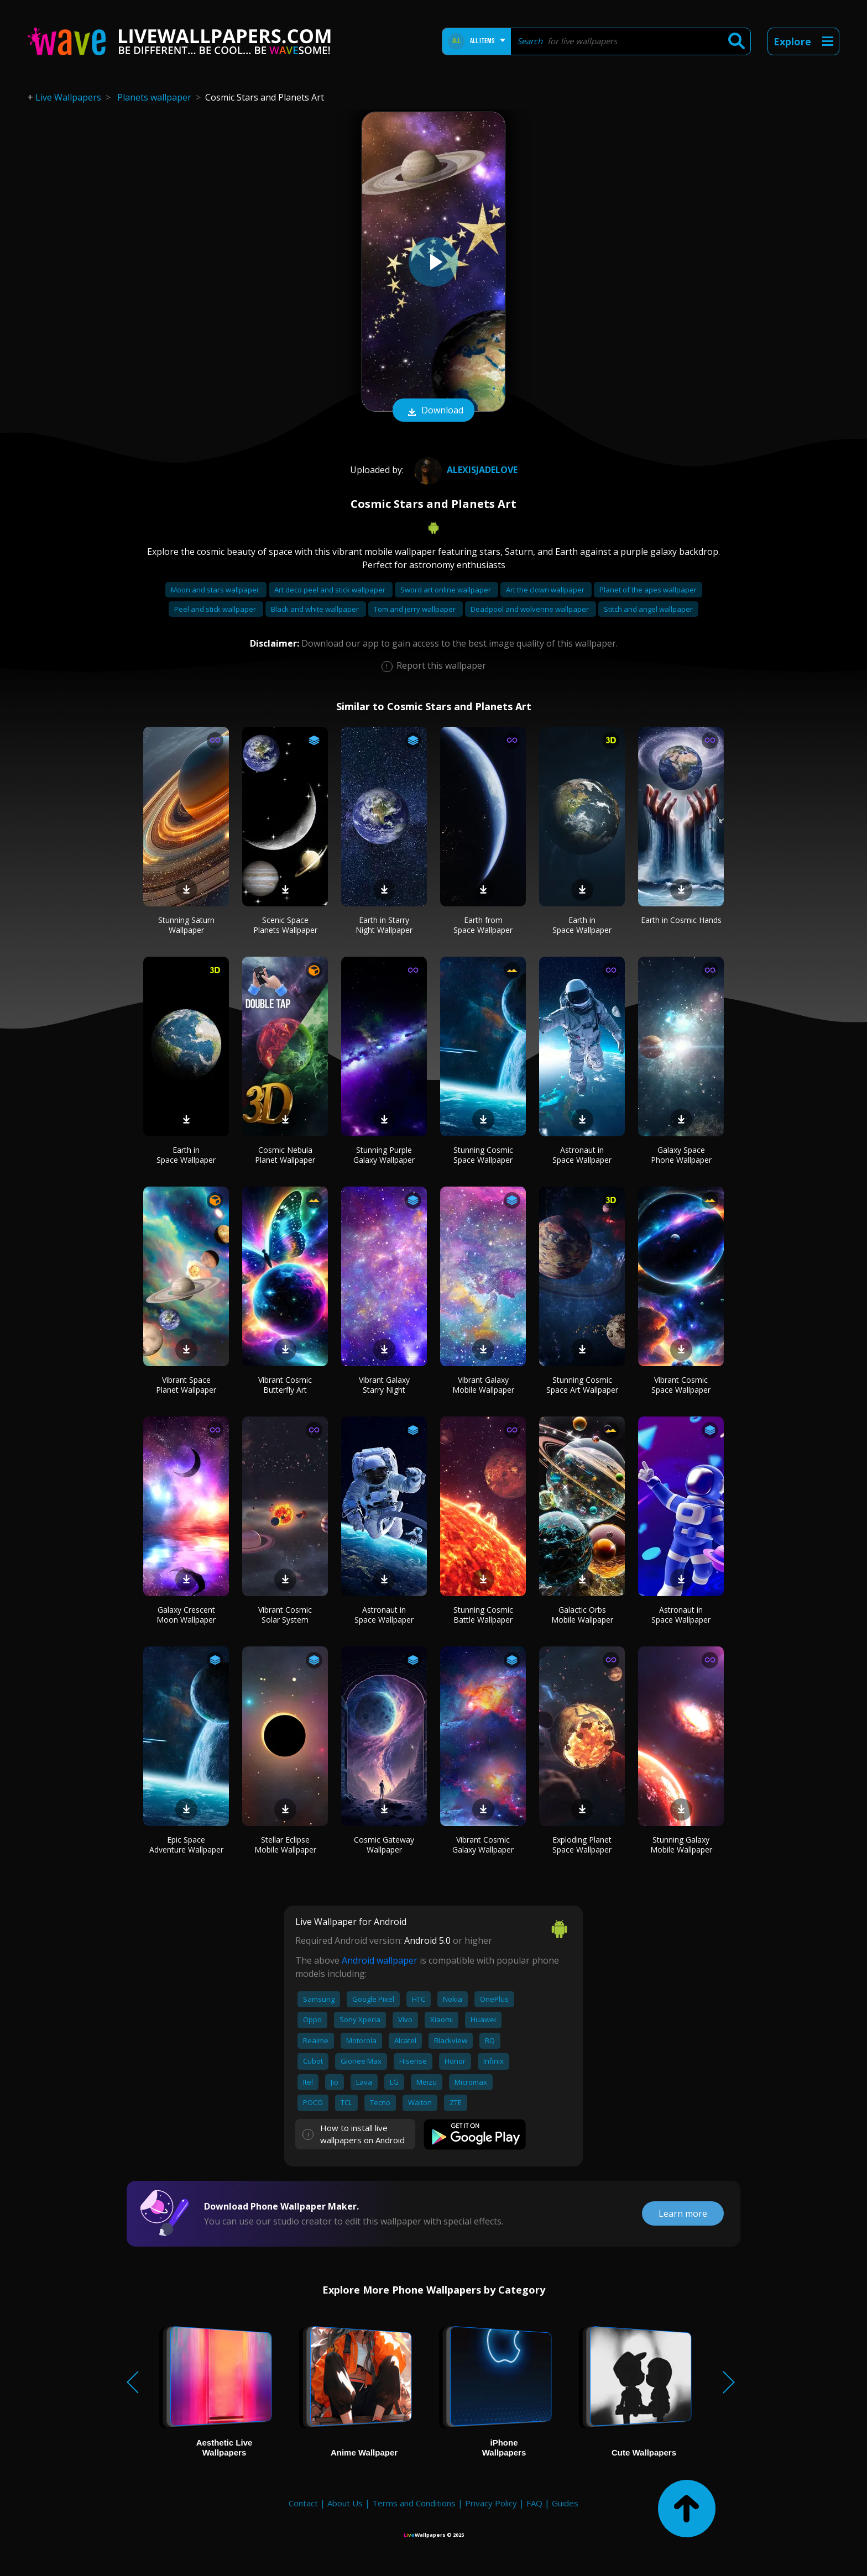  I want to click on Art deco peel and stick wallpaper, so click(330, 590).